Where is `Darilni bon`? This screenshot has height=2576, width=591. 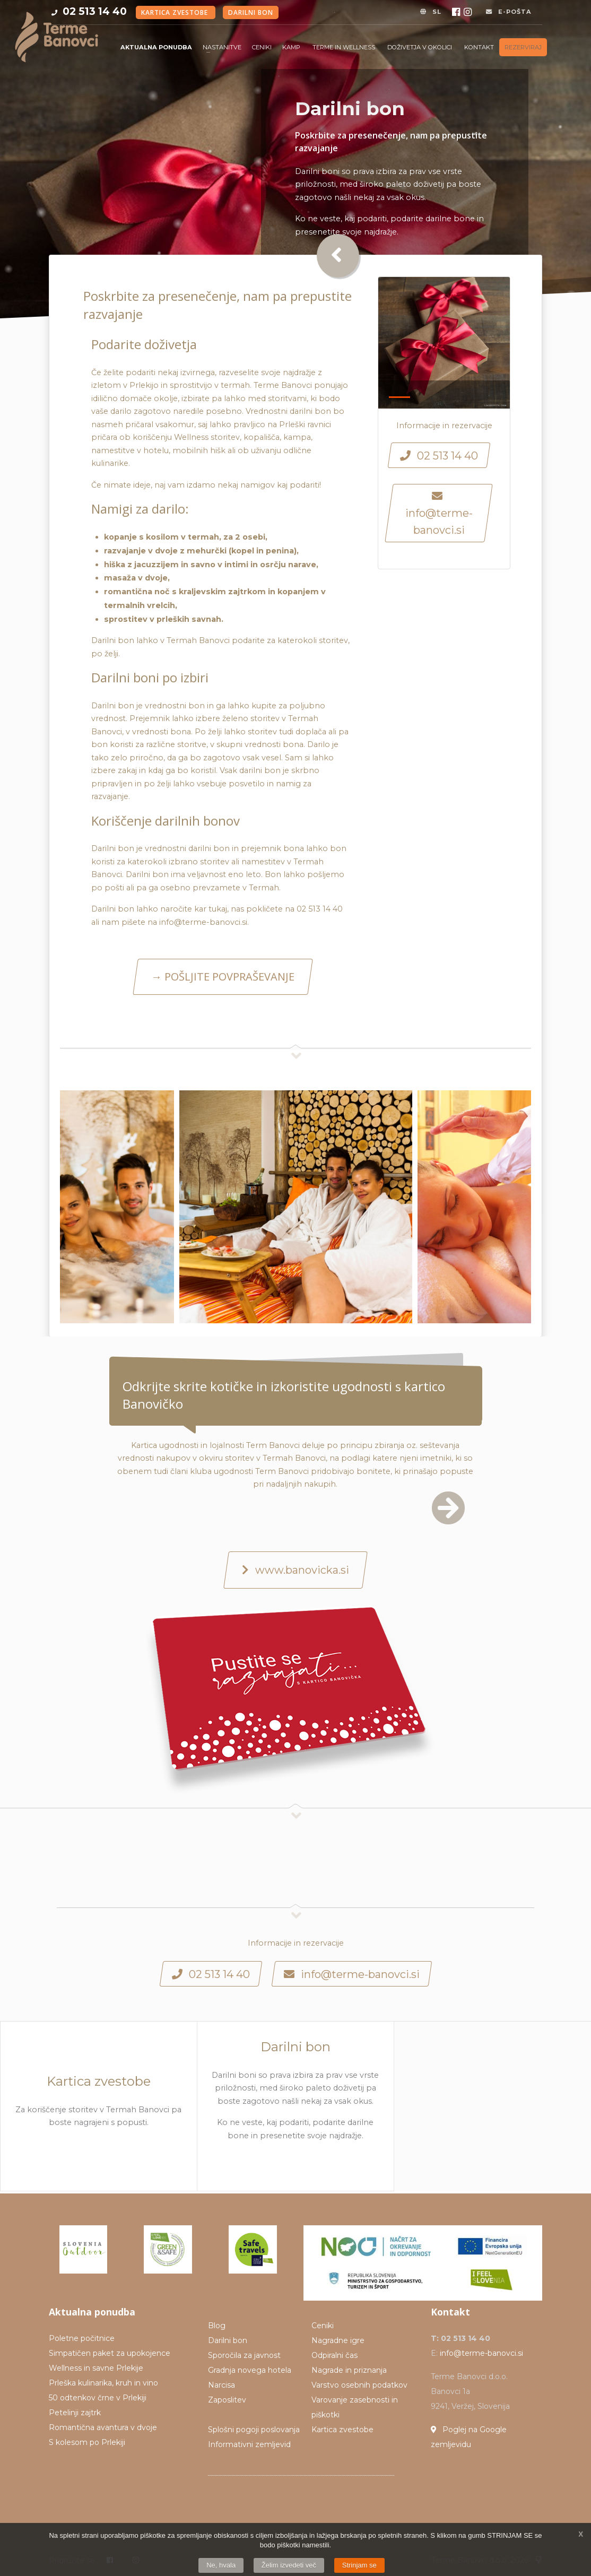 Darilni bon is located at coordinates (250, 12).